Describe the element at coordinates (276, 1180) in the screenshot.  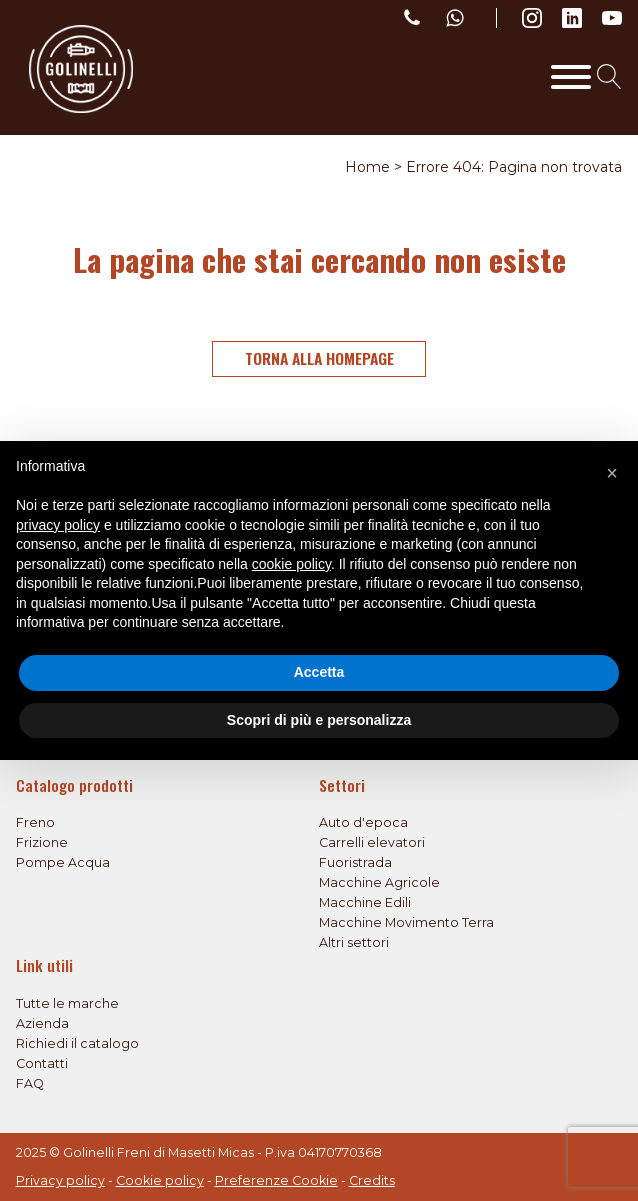
I see `Preferenze Cookie` at that location.